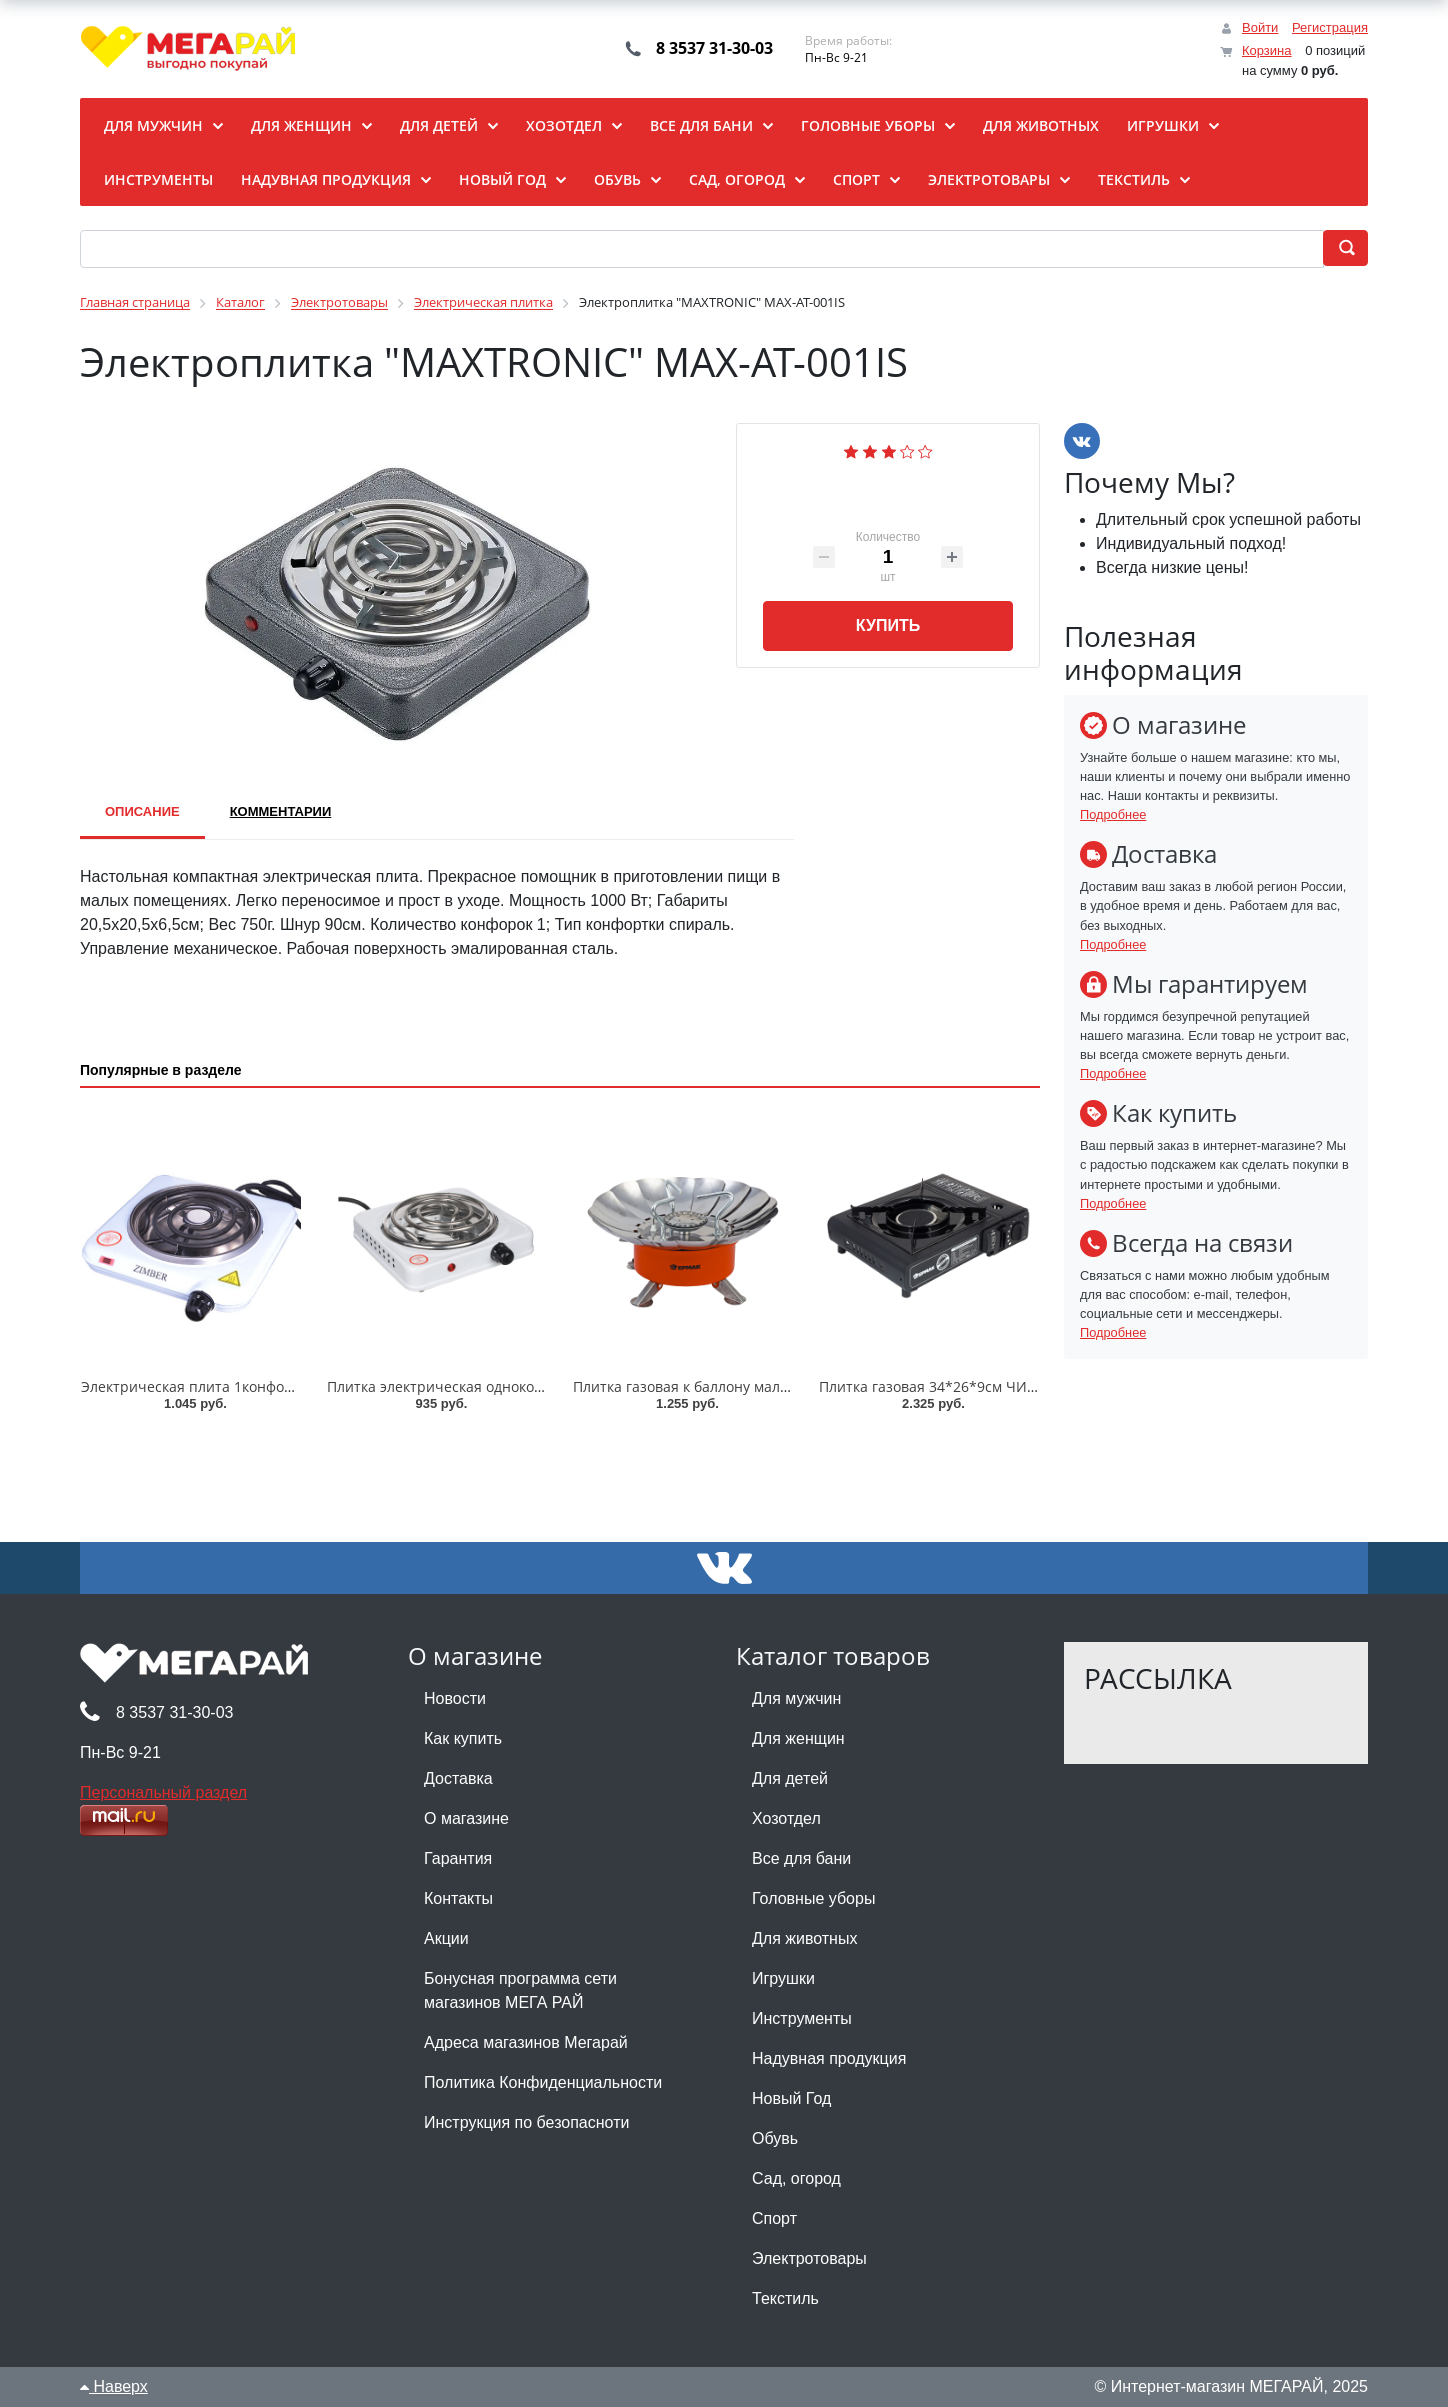 The image size is (1448, 2407). I want to click on Все для бани, so click(801, 1858).